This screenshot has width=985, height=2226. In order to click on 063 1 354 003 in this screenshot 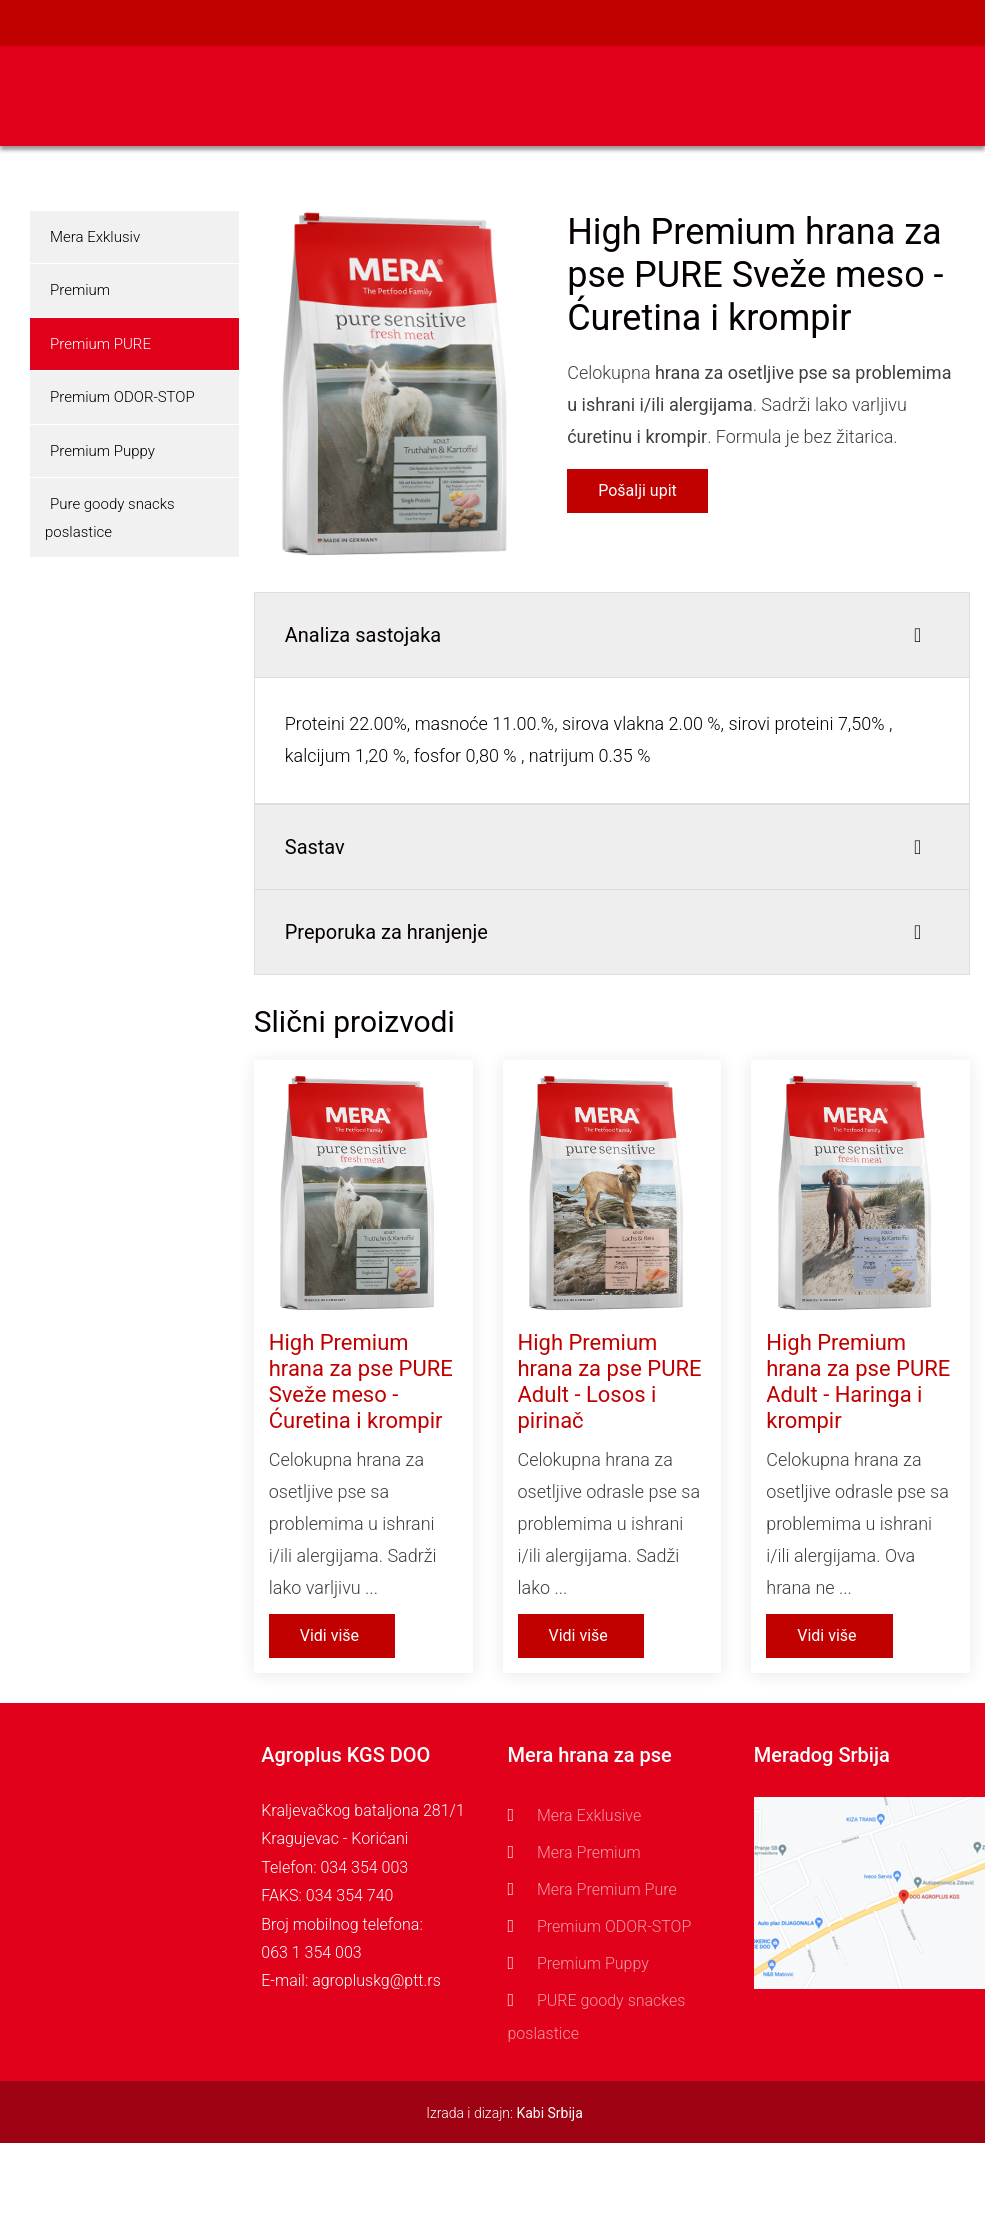, I will do `click(311, 1952)`.